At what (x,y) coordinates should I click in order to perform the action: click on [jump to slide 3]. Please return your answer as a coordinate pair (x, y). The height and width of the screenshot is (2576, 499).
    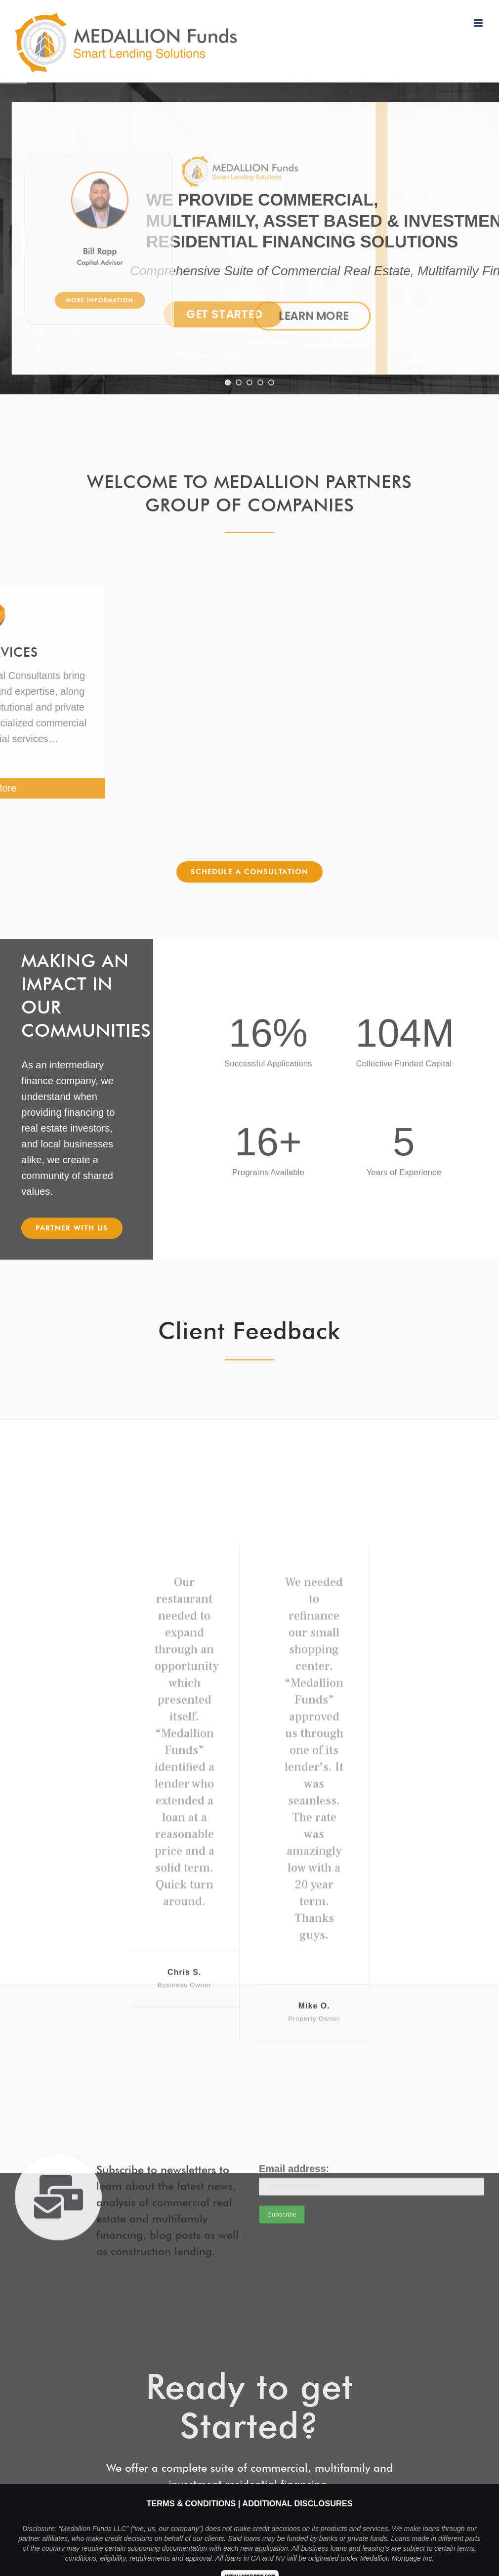
    Looking at the image, I should click on (249, 382).